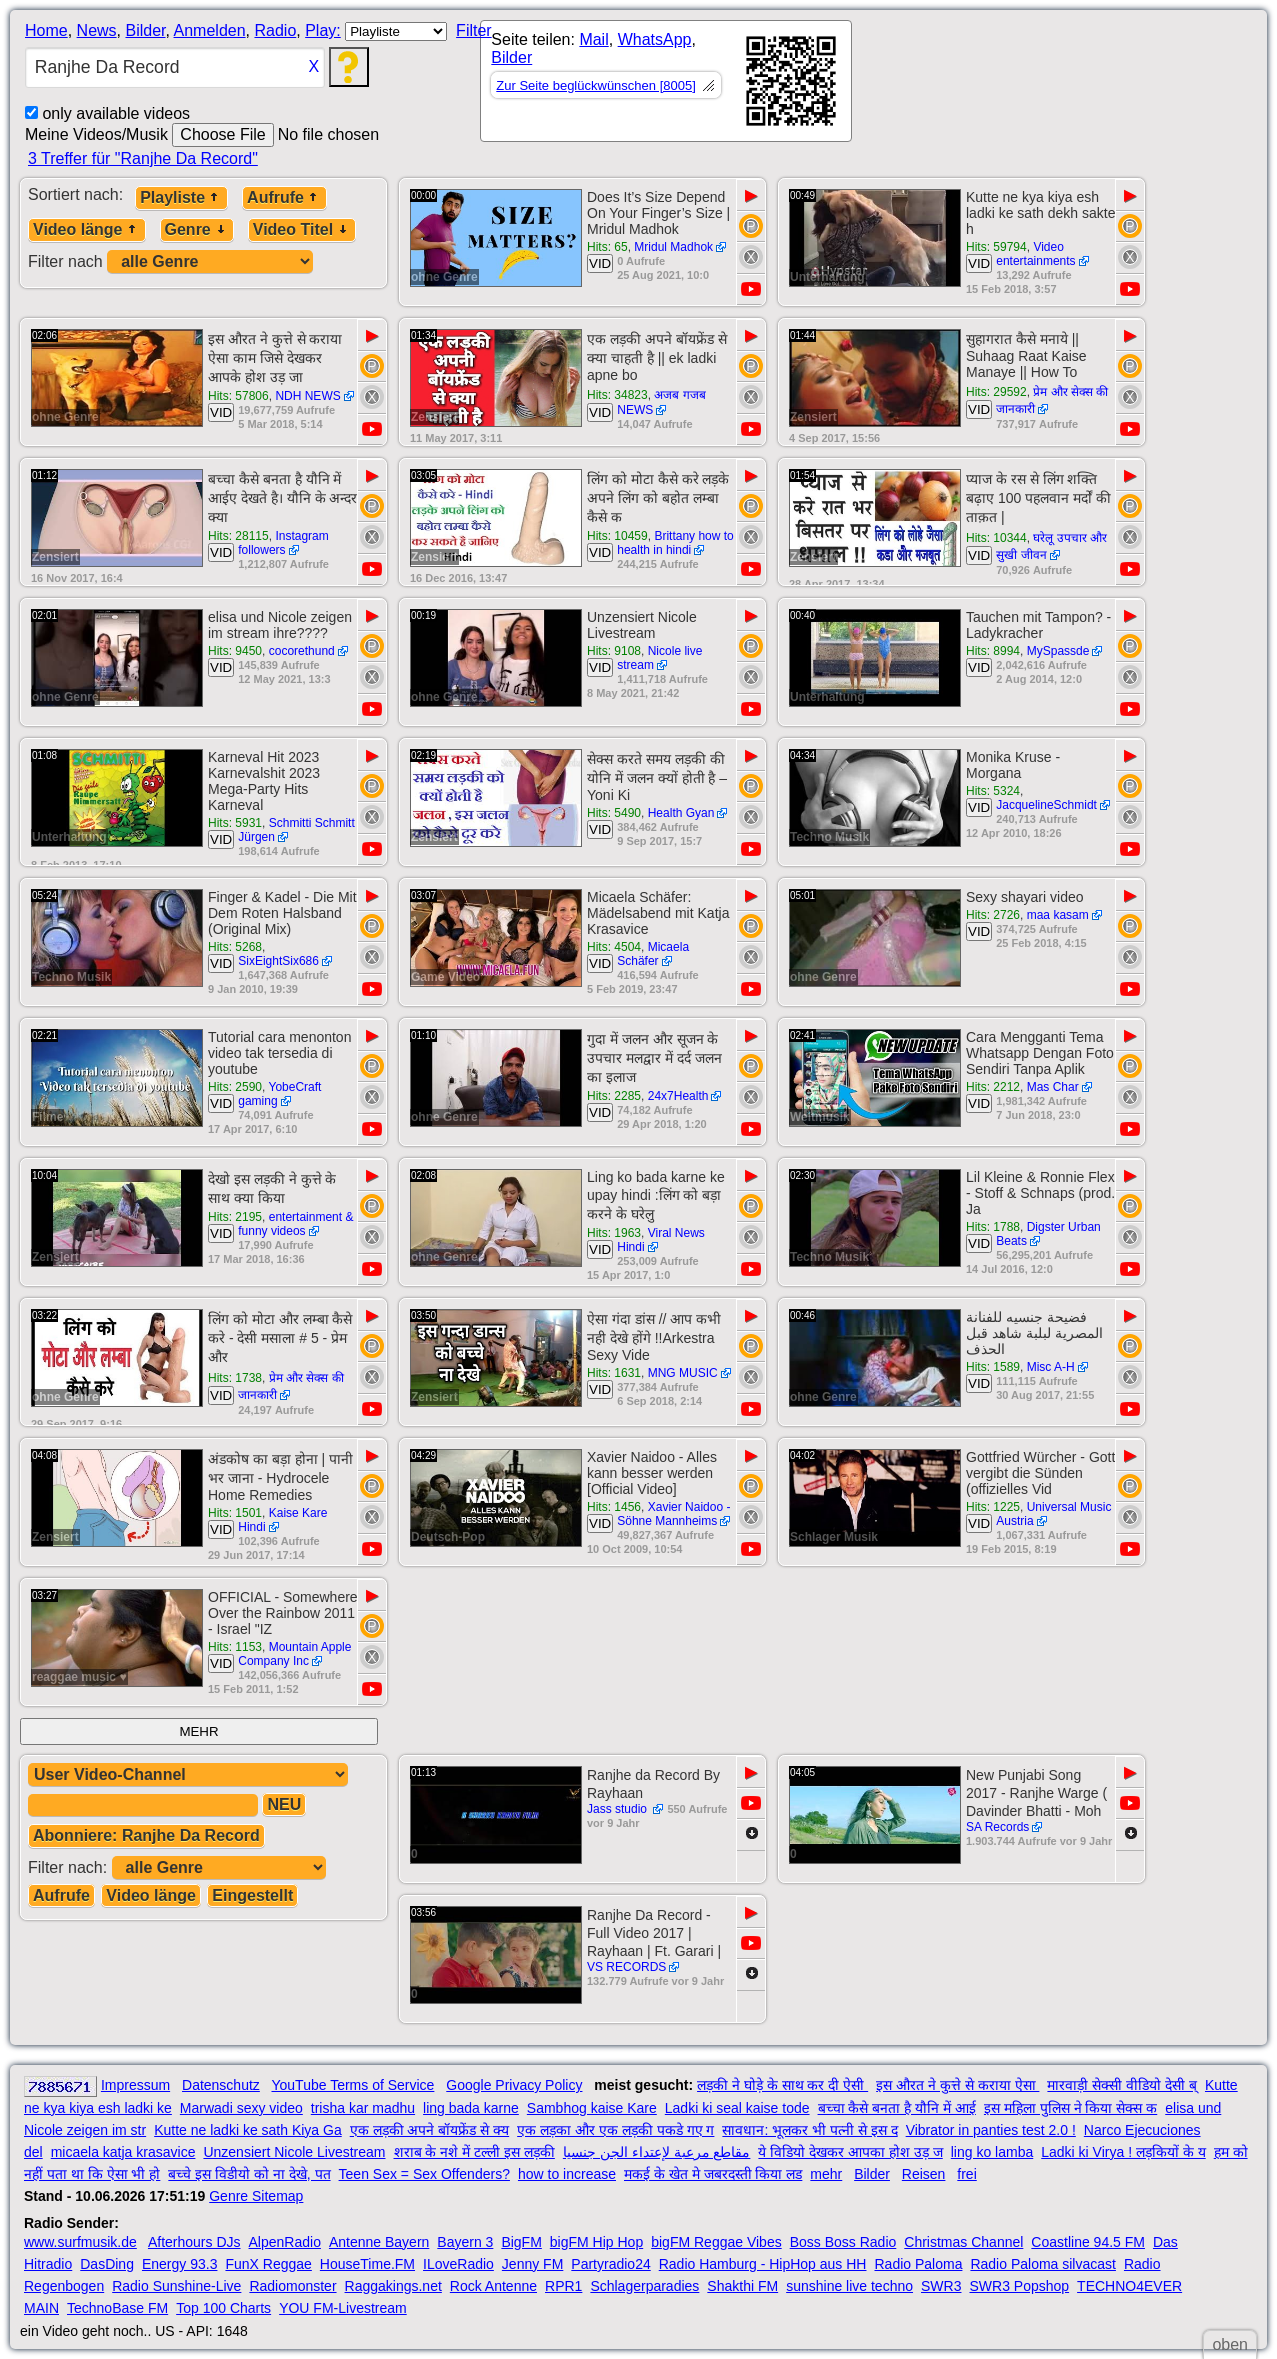 The width and height of the screenshot is (1277, 2359). Describe the element at coordinates (1019, 2286) in the screenshot. I see `SWR3 Popshop` at that location.